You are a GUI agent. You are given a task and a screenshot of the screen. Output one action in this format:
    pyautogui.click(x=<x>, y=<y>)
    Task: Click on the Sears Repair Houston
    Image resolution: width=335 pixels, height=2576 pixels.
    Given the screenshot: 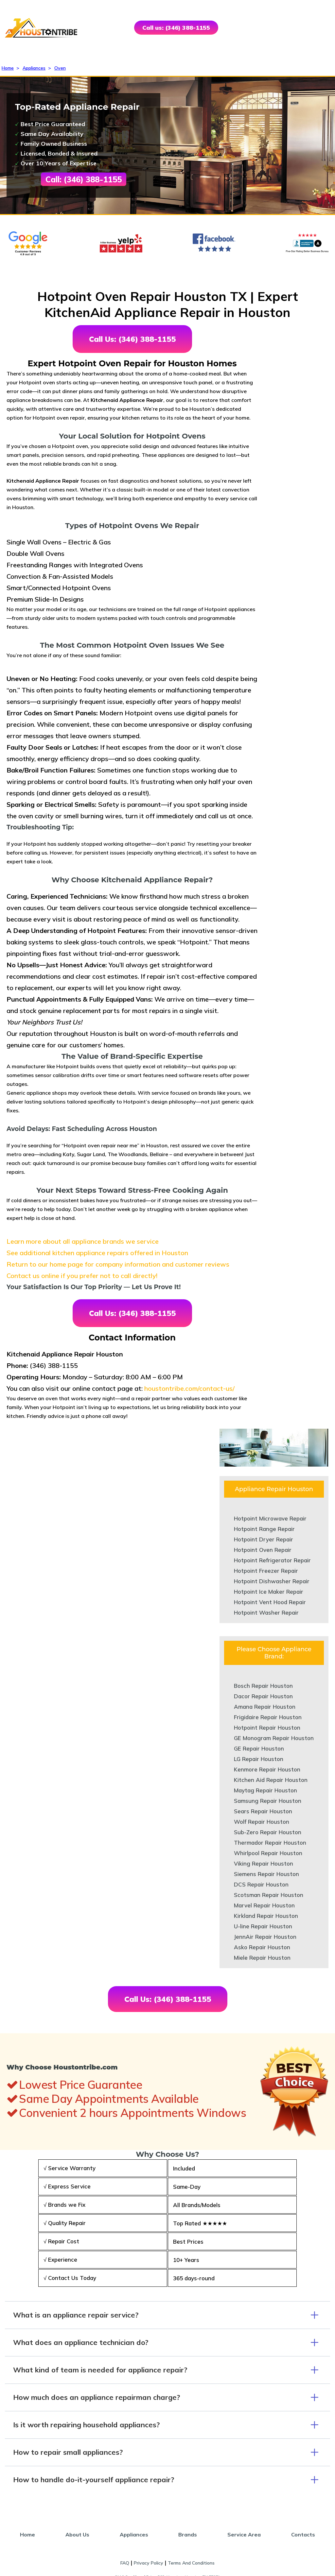 What is the action you would take?
    pyautogui.click(x=263, y=1811)
    